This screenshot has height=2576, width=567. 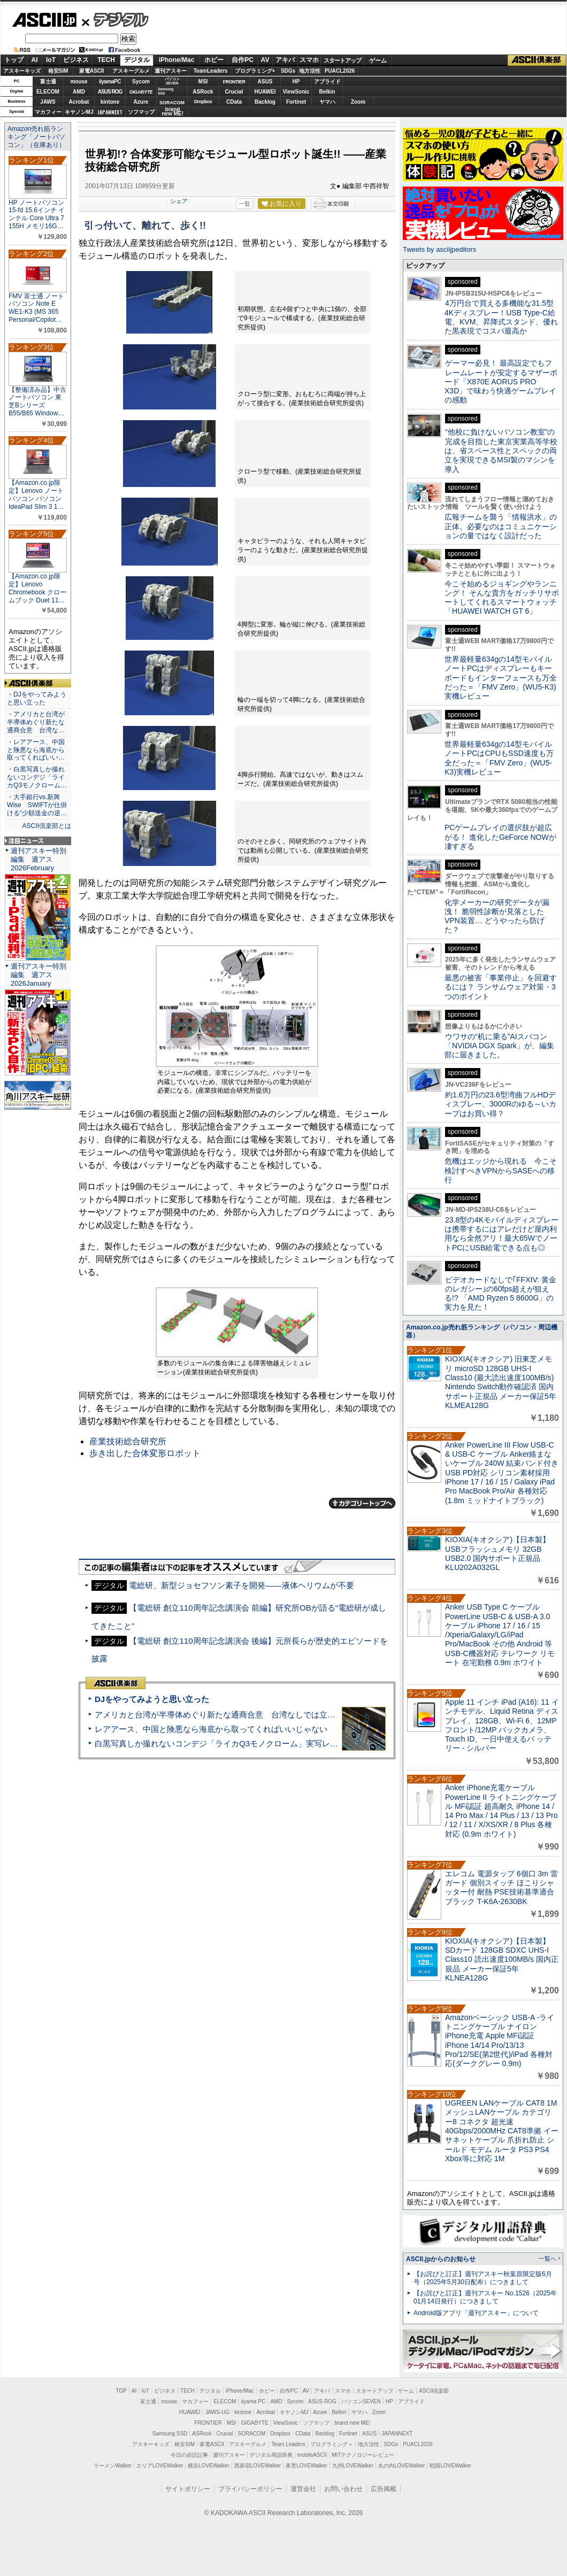 I want to click on ASUS ROG, so click(x=110, y=92).